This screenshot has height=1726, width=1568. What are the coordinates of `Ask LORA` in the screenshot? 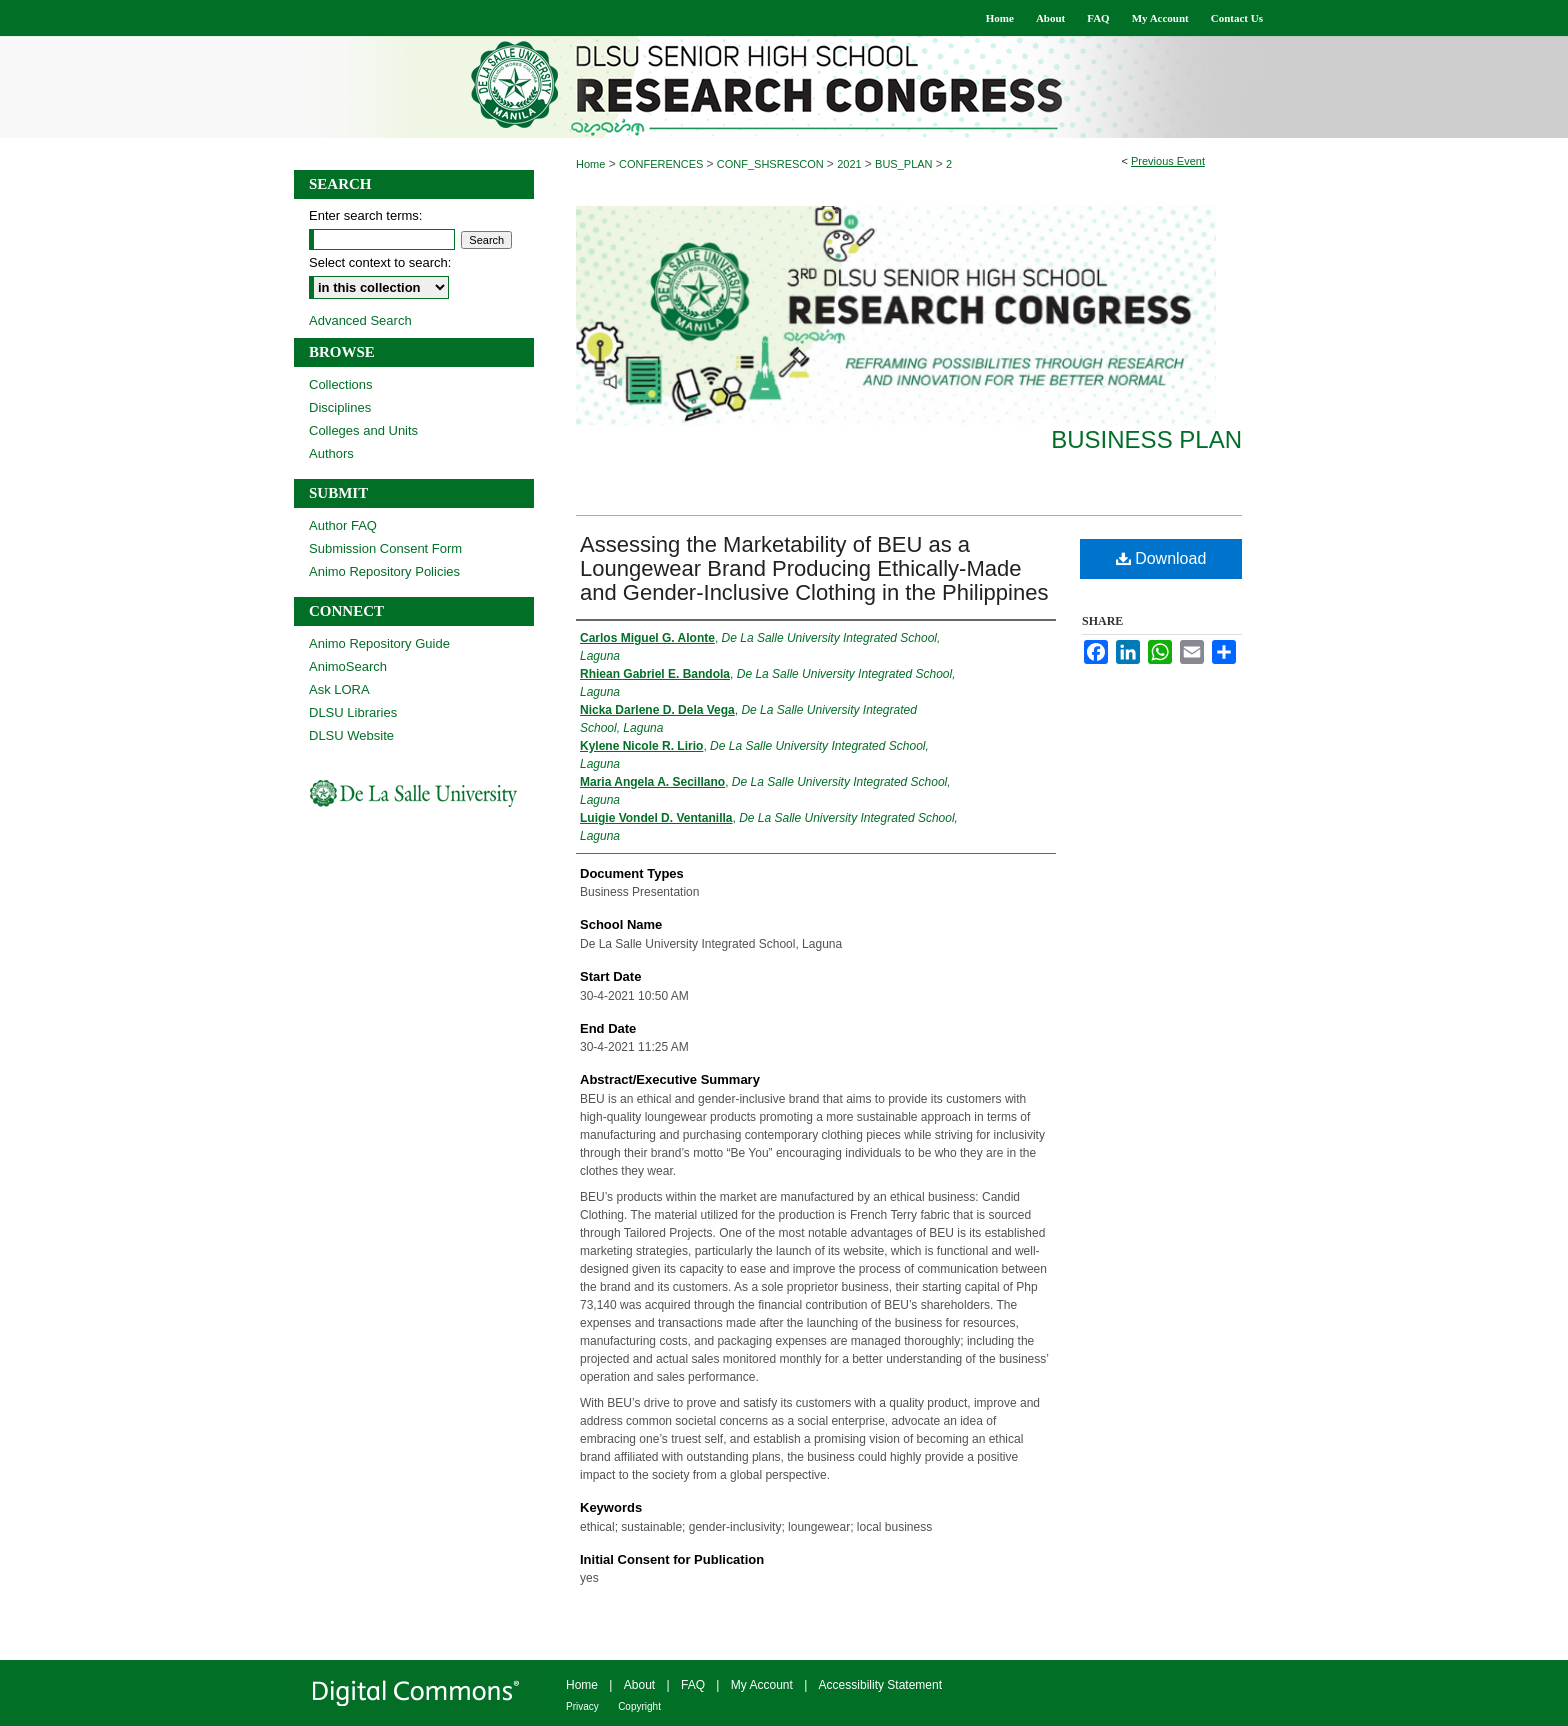 It's located at (339, 689).